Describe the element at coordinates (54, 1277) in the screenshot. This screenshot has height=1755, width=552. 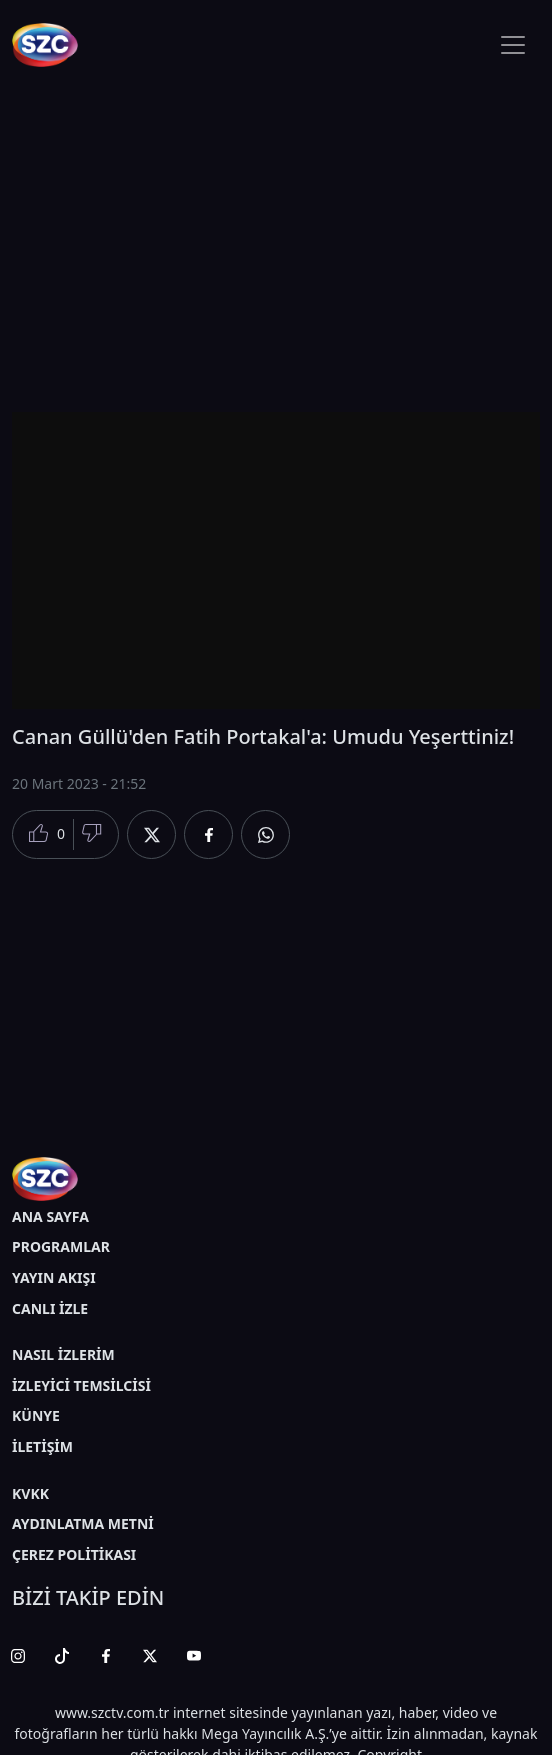
I see `YAYIN AKIŞI` at that location.